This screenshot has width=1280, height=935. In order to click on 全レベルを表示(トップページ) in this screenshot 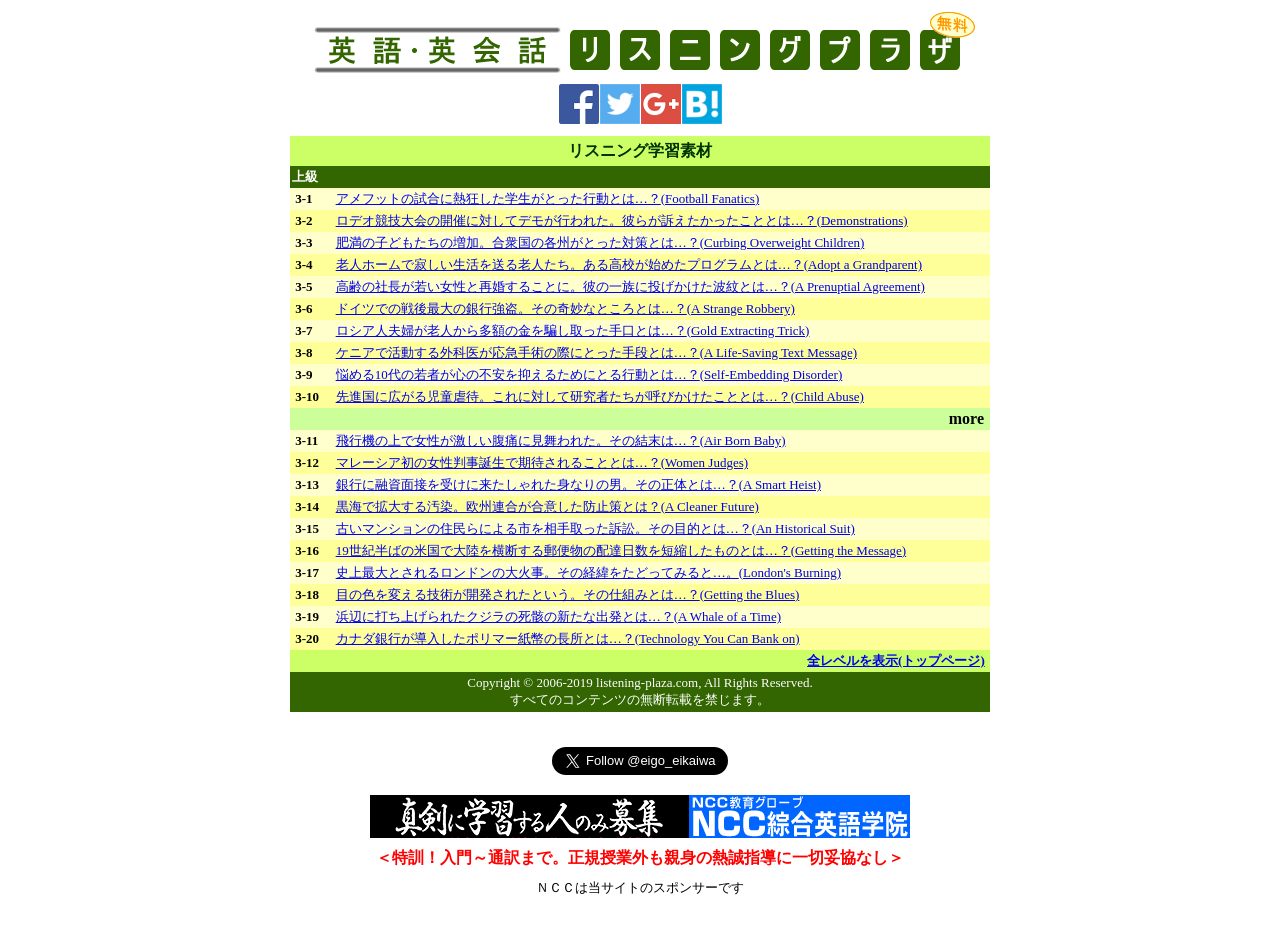, I will do `click(896, 660)`.